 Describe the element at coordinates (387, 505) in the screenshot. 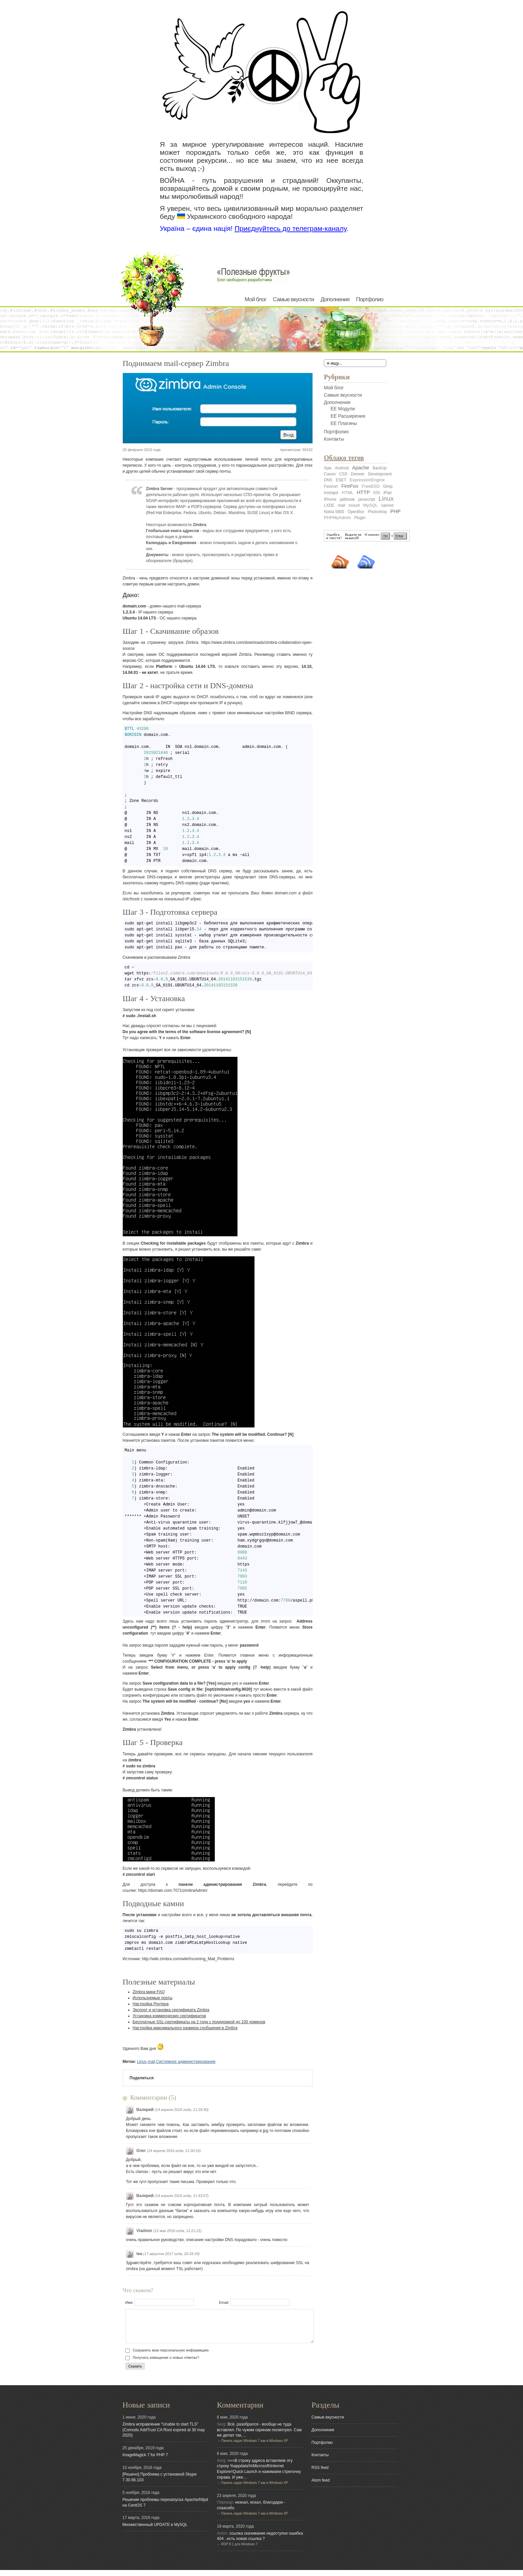

I see `named` at that location.